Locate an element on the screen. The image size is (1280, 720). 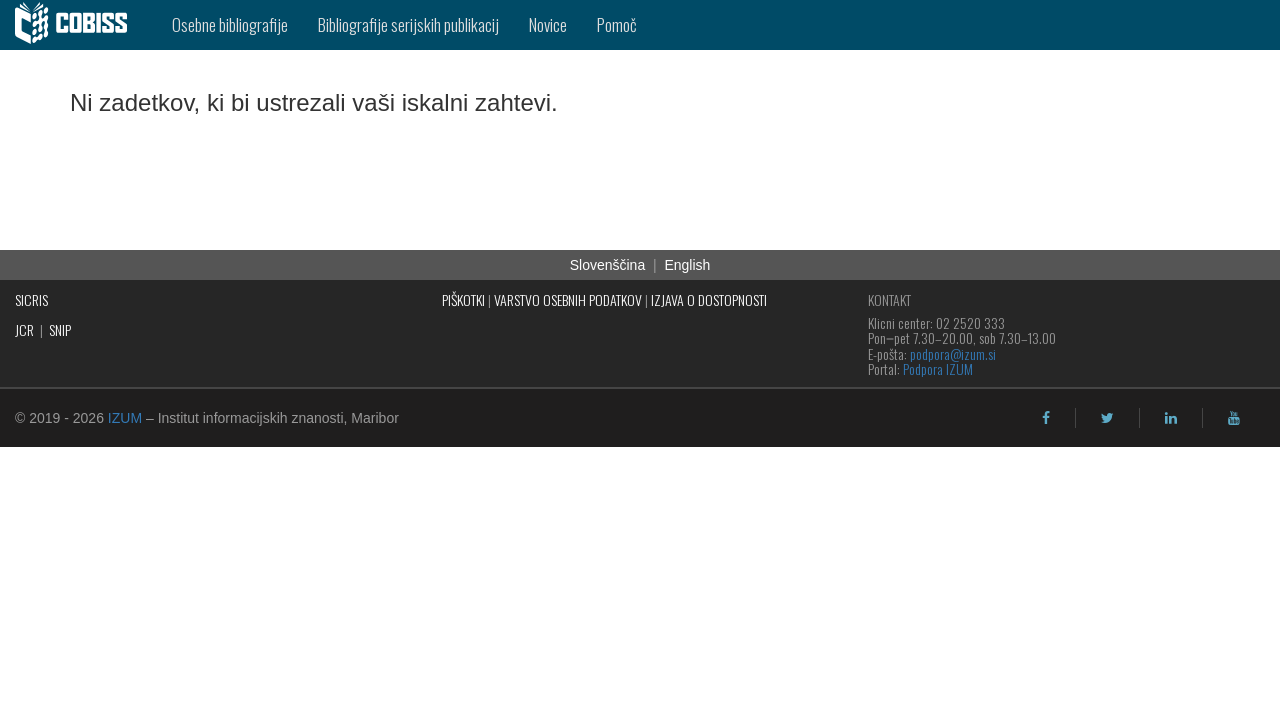
[linkedin] is located at coordinates (1171, 418).